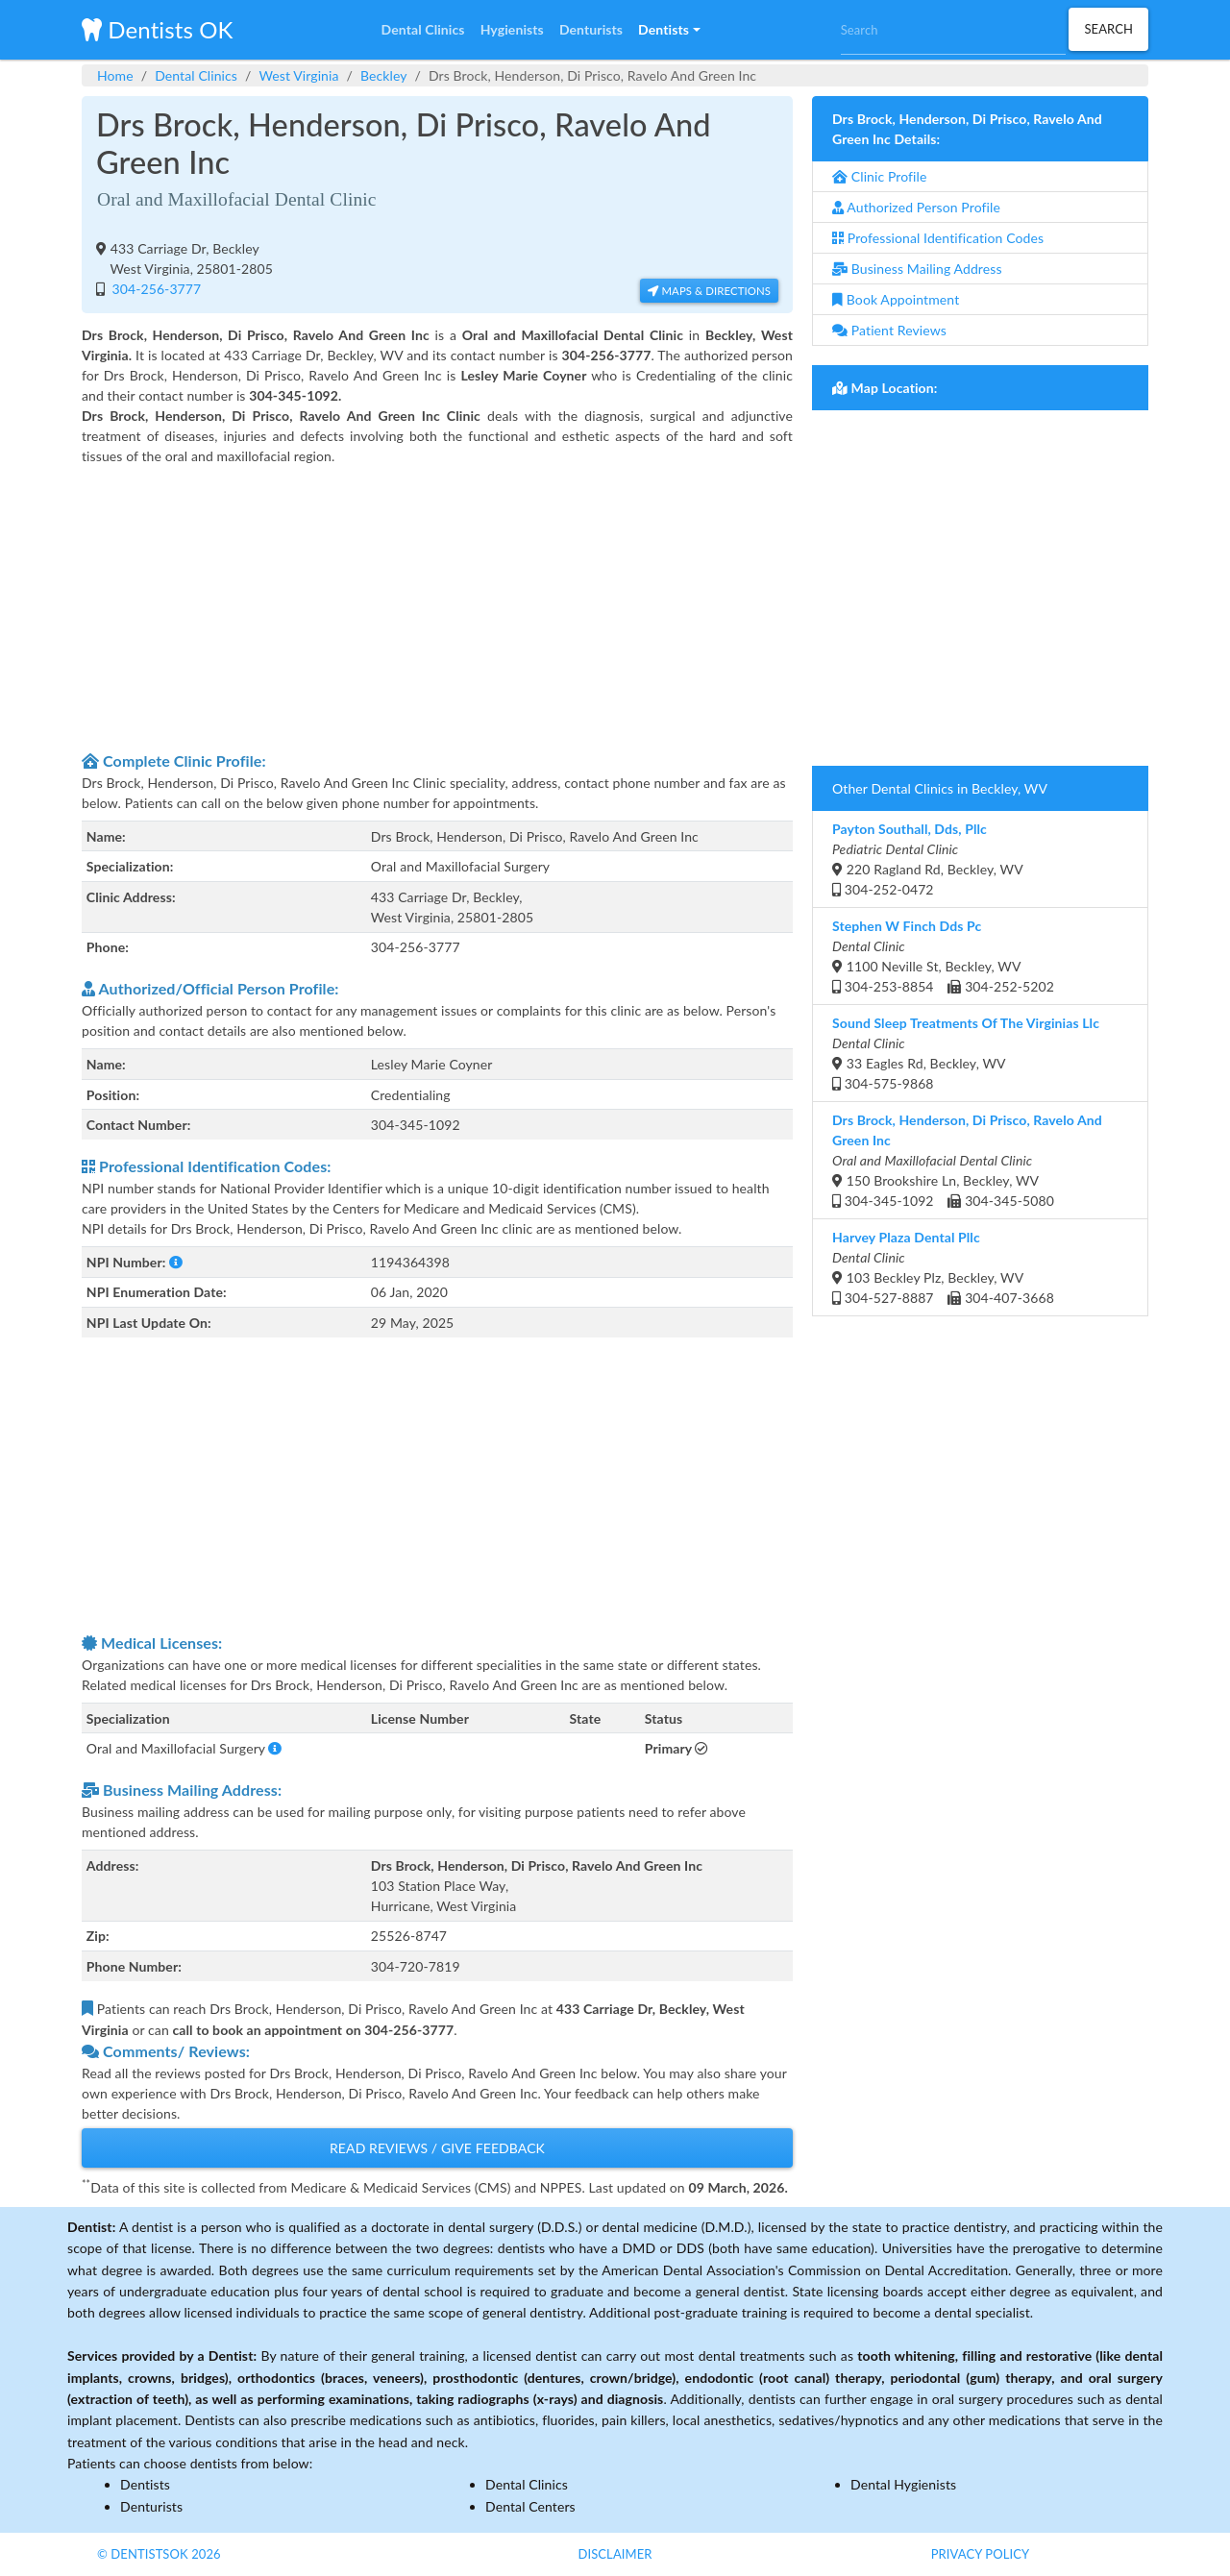 Image resolution: width=1230 pixels, height=2576 pixels. I want to click on Patient Reviews, so click(889, 330).